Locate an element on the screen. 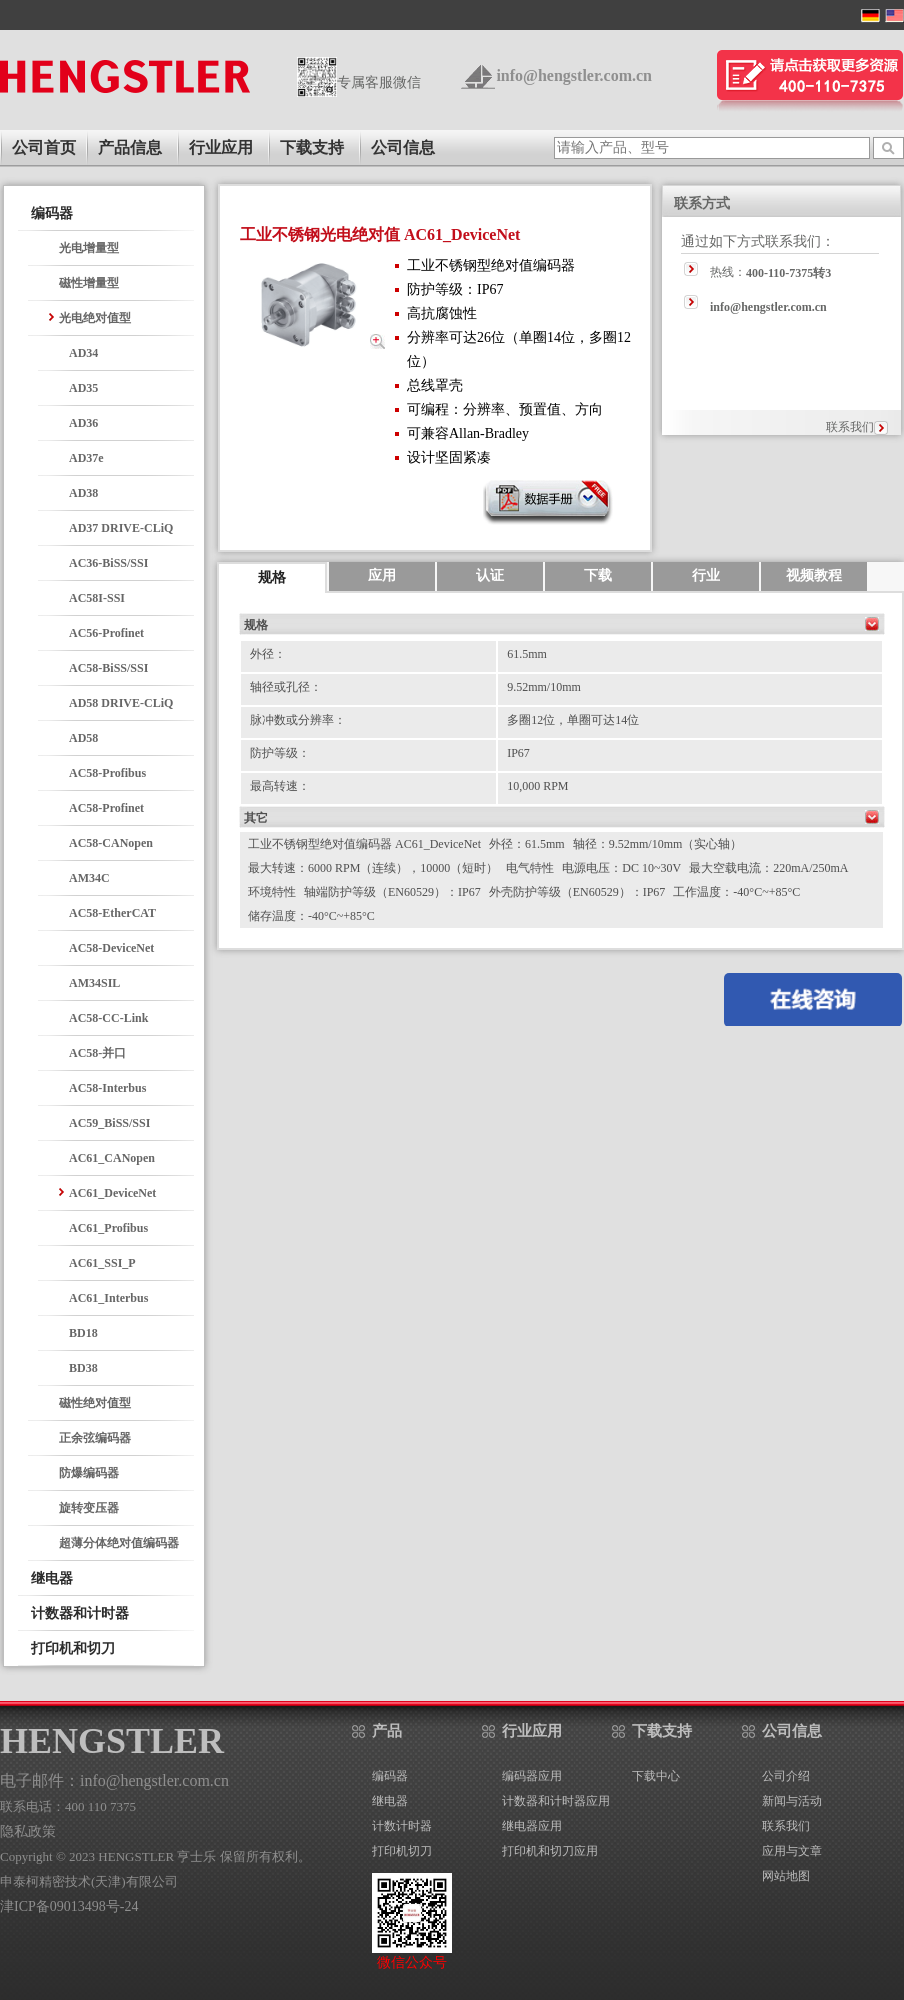 The height and width of the screenshot is (2000, 904). 脉冲数或分辨率： is located at coordinates (298, 720).